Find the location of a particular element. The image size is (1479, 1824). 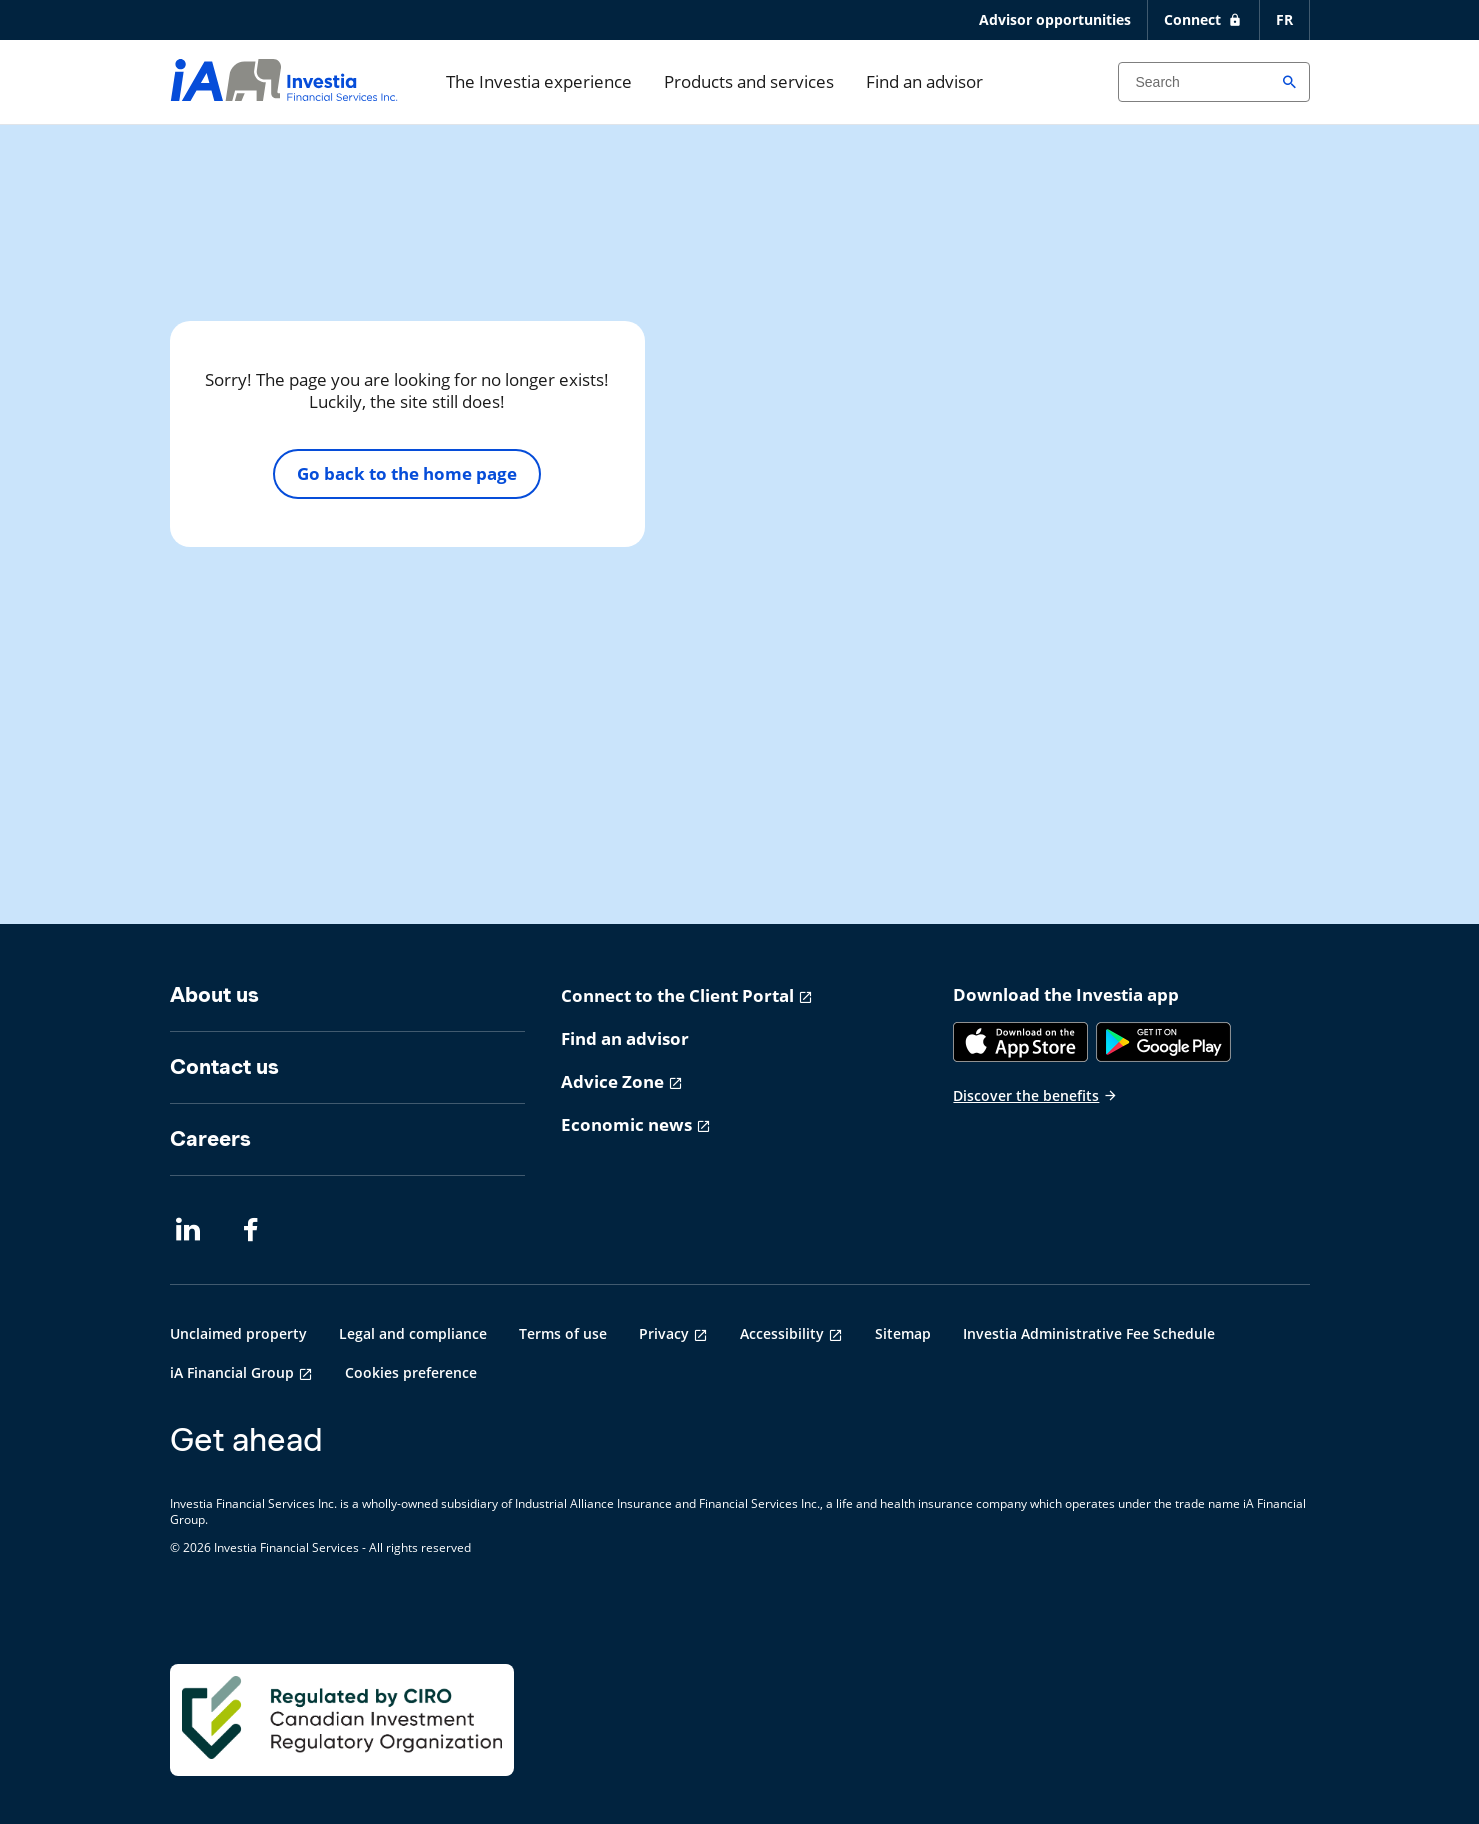

Economic news [Economic news opens in a new tab] is located at coordinates (626, 1124).